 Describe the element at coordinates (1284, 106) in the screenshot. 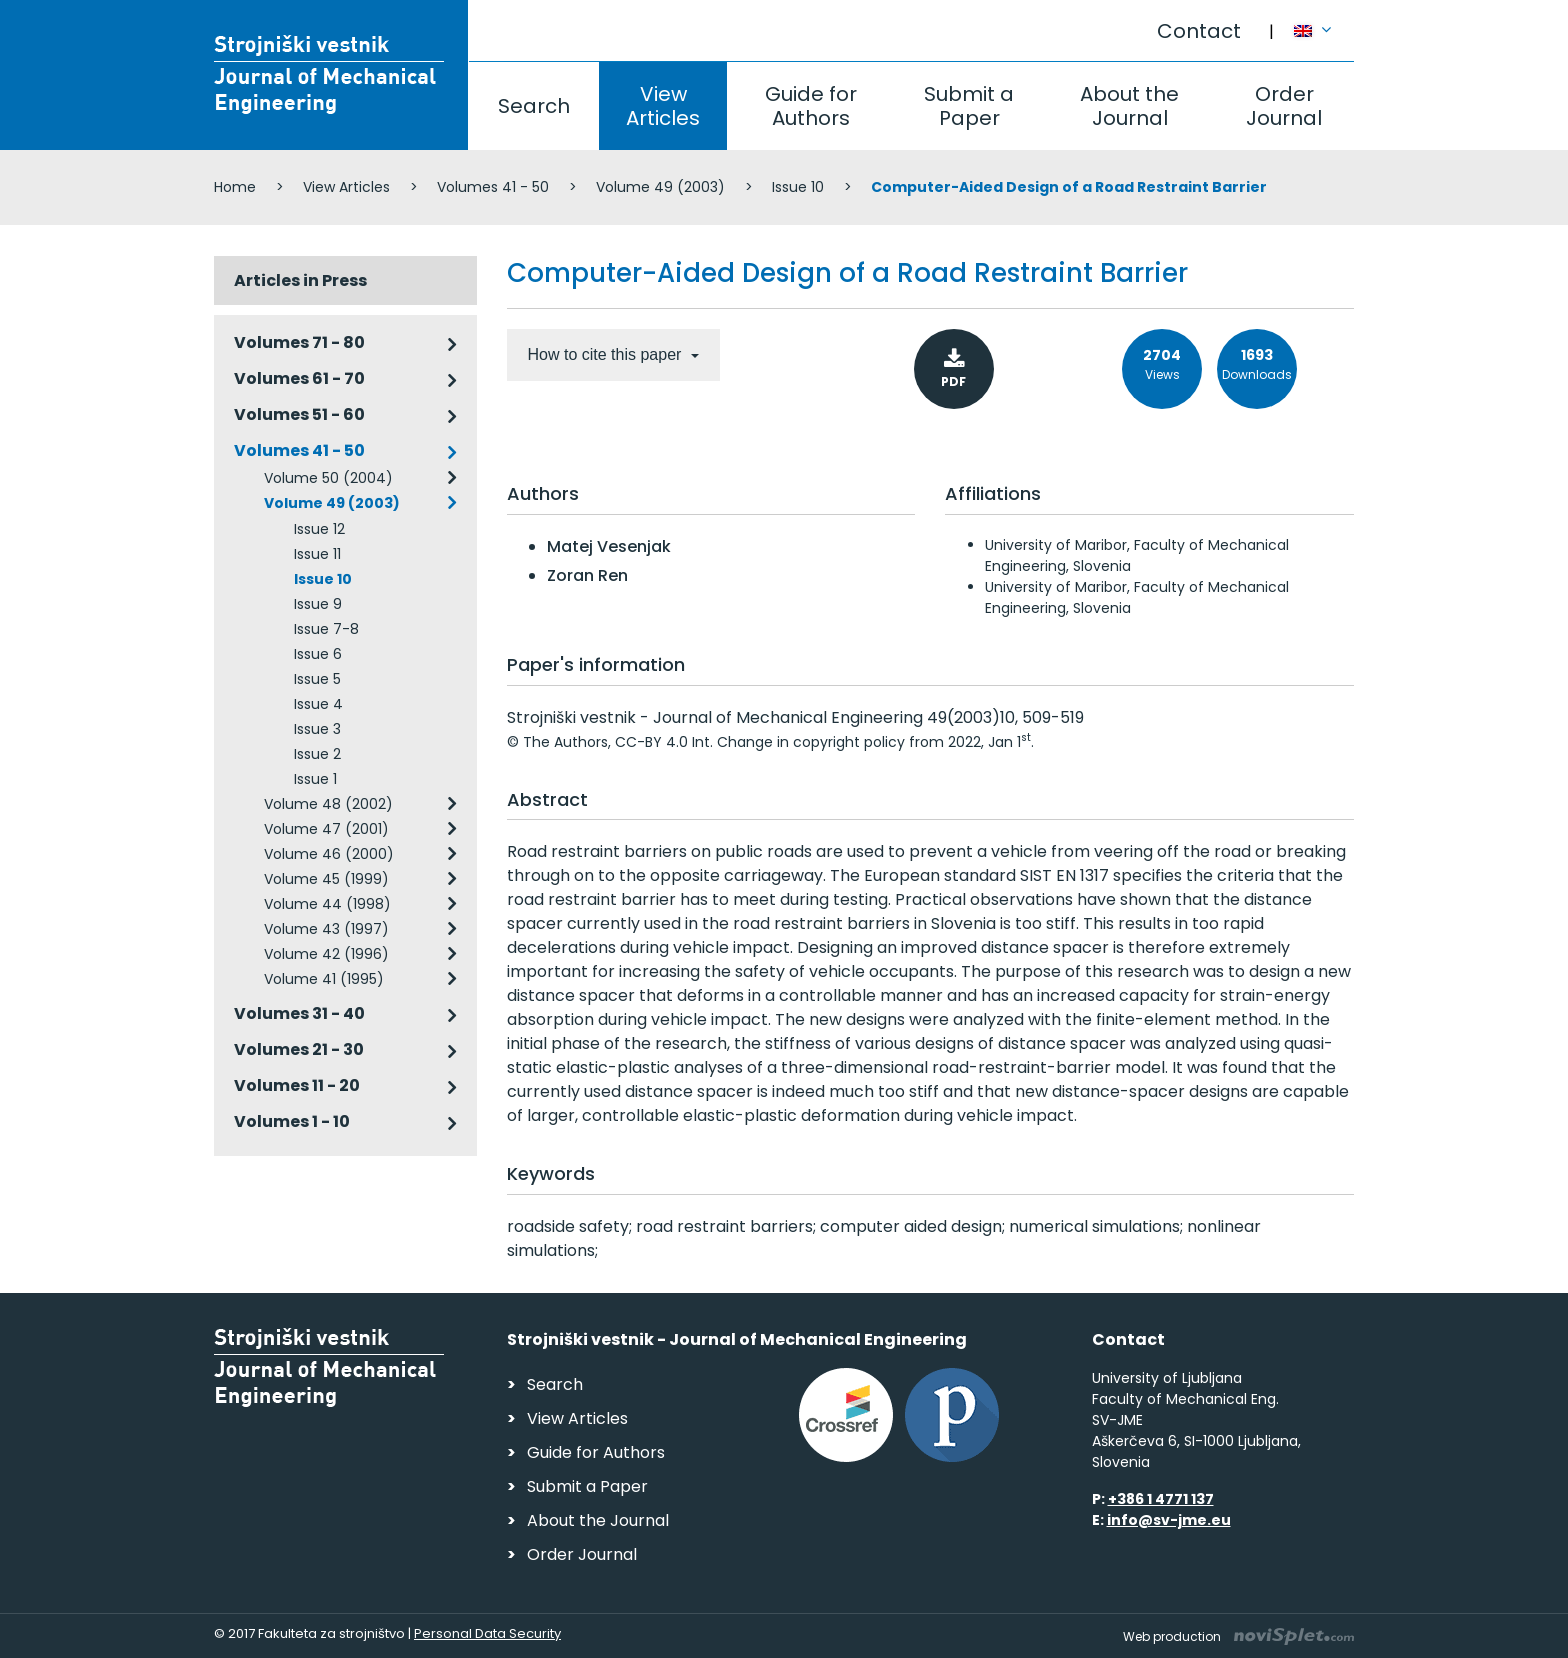

I see `Order Journal` at that location.